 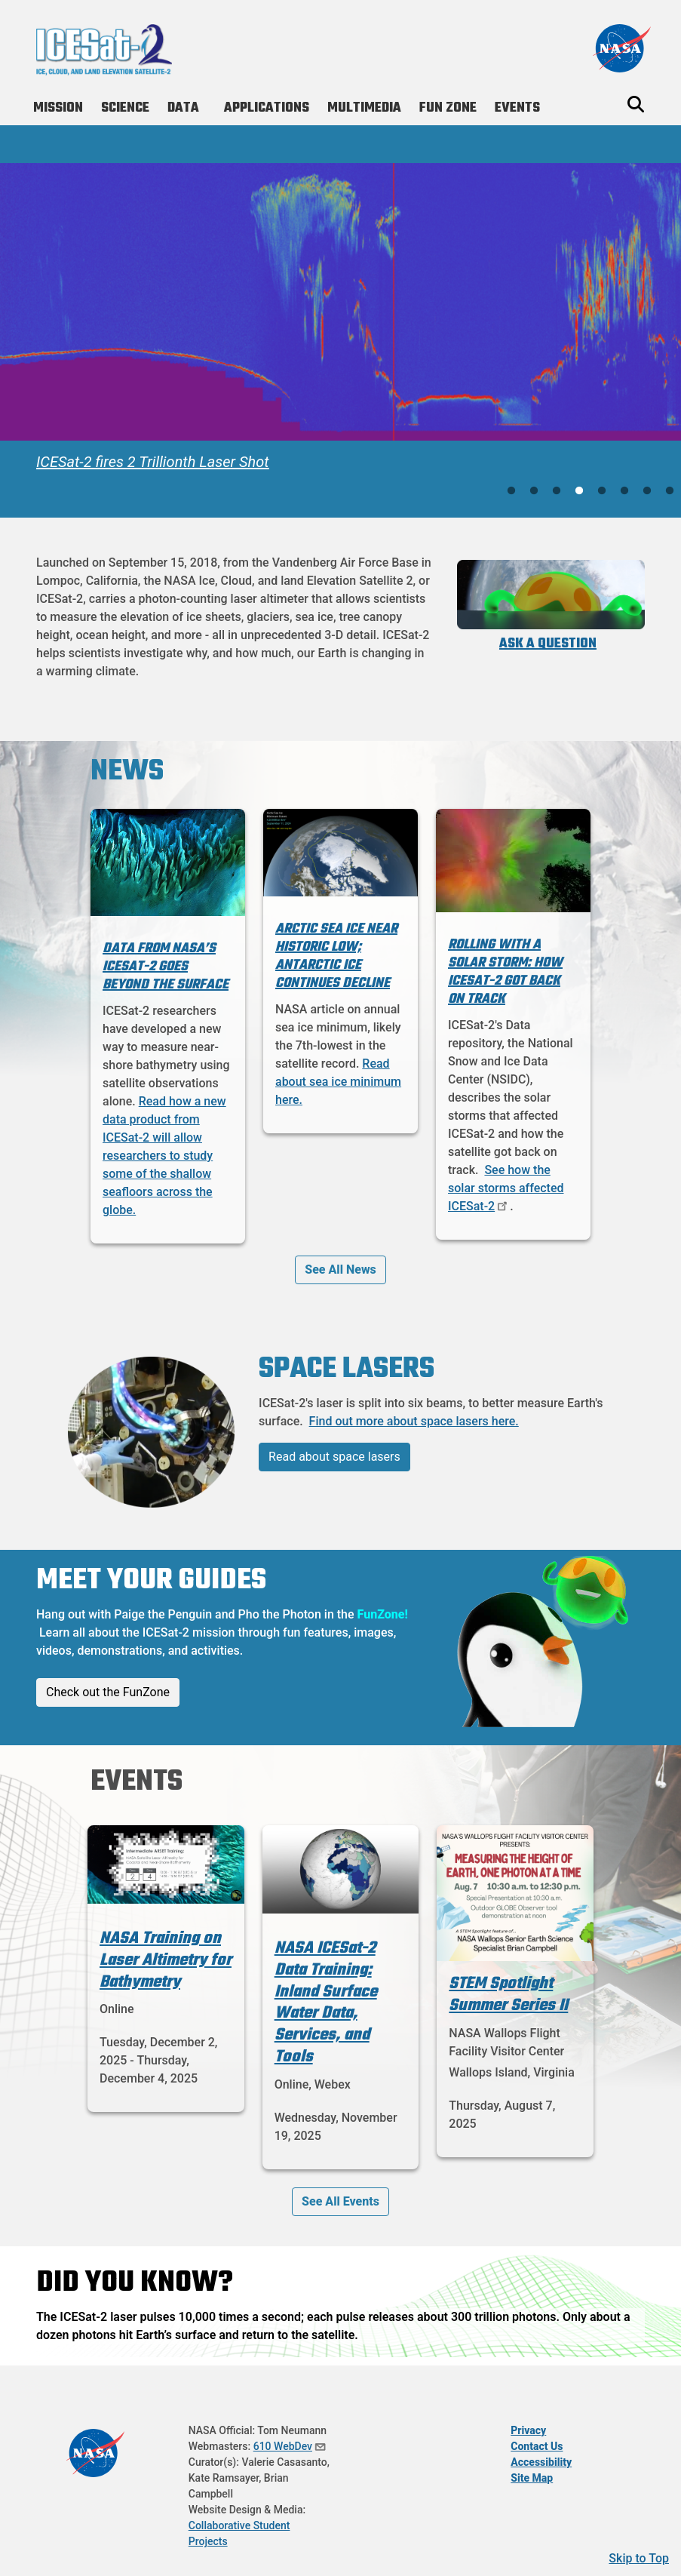 What do you see at coordinates (152, 462) in the screenshot?
I see `ICESat-2 fires 2 Trillionth Laser Shot` at bounding box center [152, 462].